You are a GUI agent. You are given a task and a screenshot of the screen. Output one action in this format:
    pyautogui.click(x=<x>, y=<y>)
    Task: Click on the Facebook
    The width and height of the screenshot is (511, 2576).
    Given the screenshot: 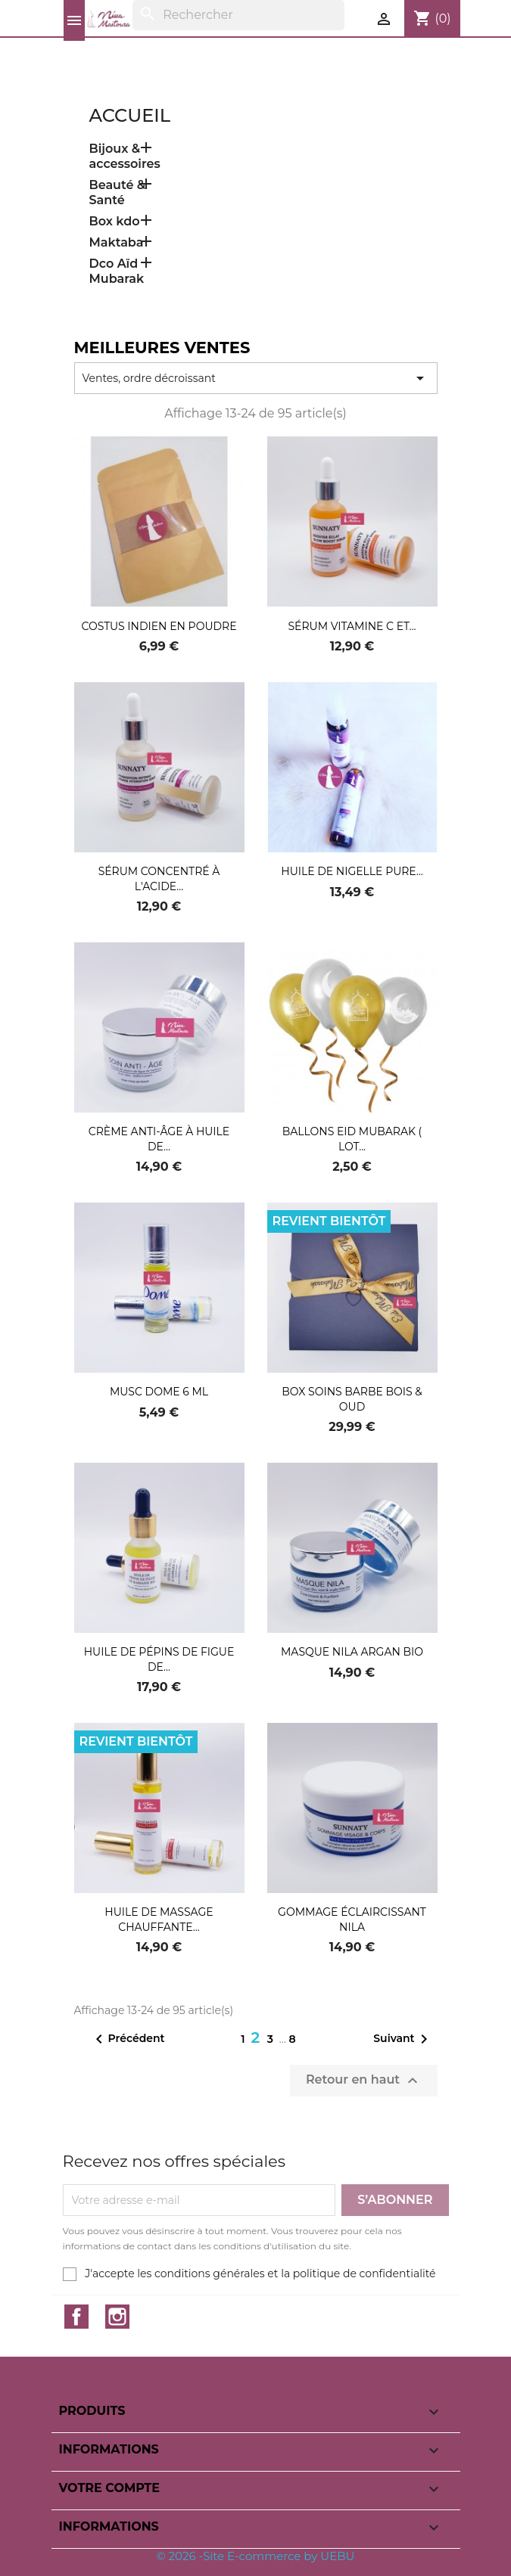 What is the action you would take?
    pyautogui.click(x=76, y=2316)
    